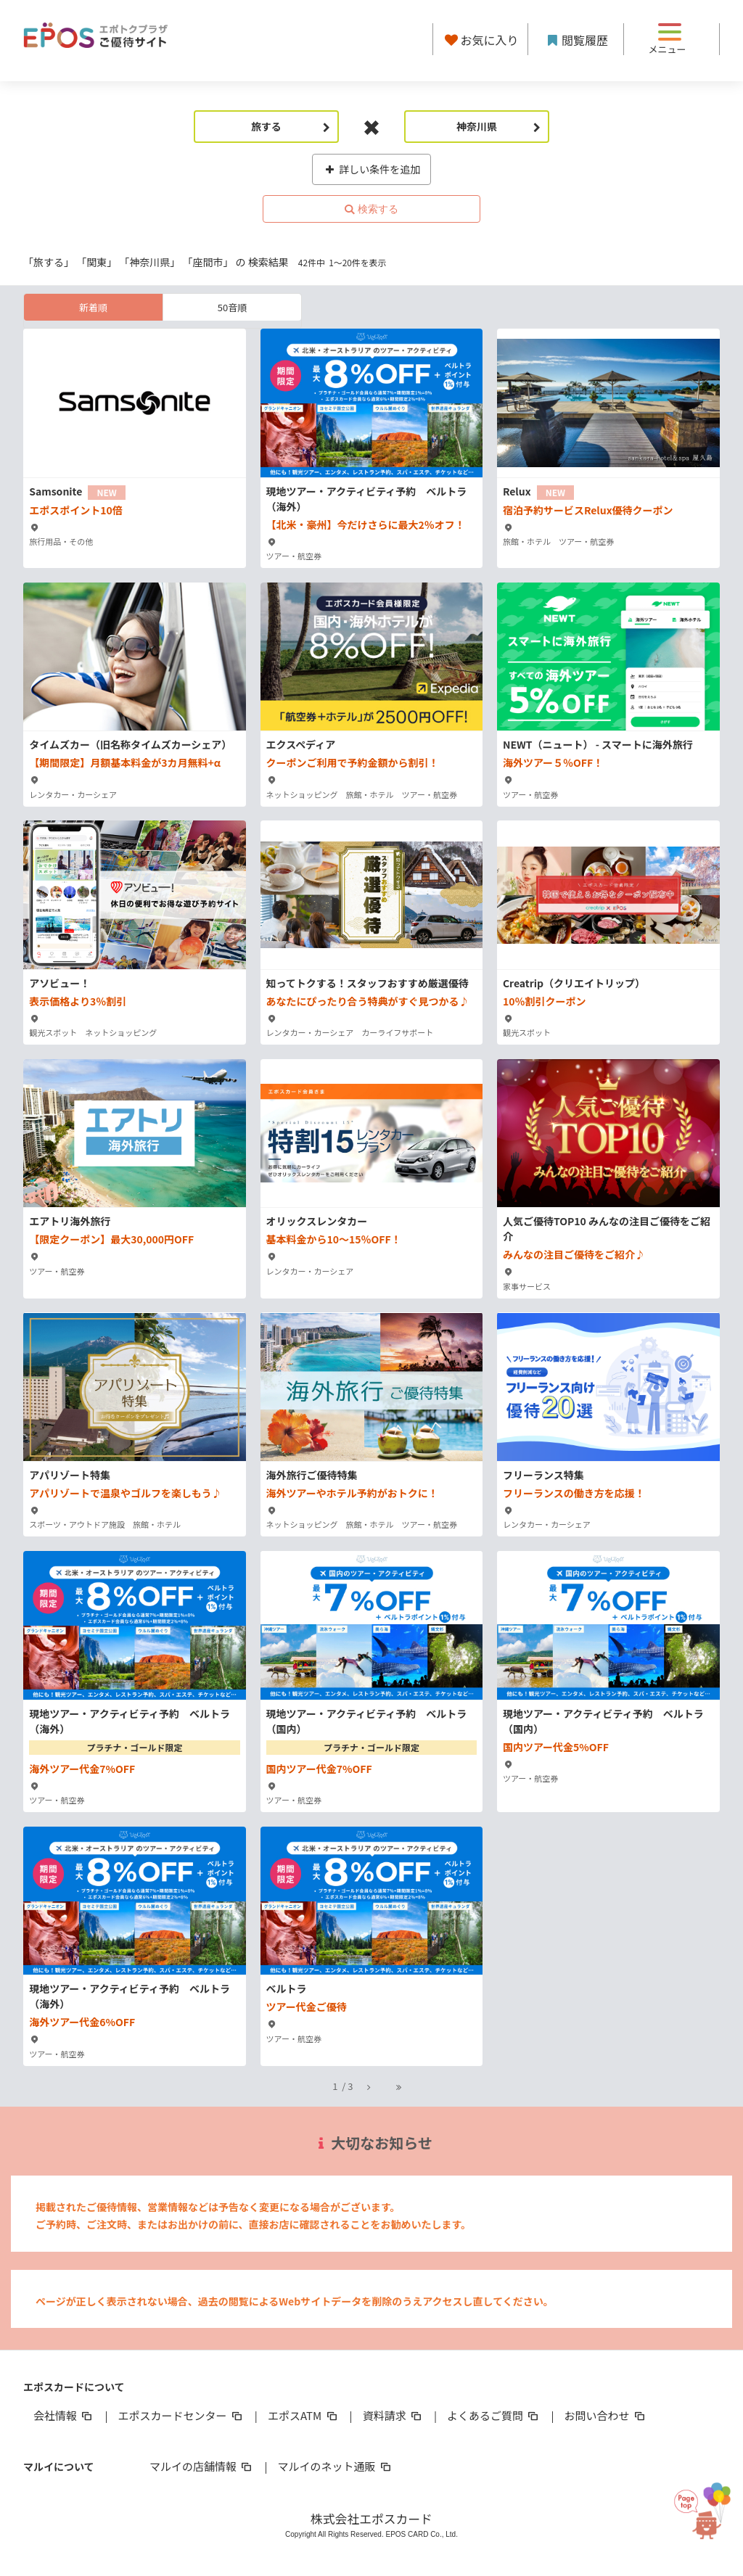 The height and width of the screenshot is (2576, 743). Describe the element at coordinates (232, 307) in the screenshot. I see `50音順` at that location.